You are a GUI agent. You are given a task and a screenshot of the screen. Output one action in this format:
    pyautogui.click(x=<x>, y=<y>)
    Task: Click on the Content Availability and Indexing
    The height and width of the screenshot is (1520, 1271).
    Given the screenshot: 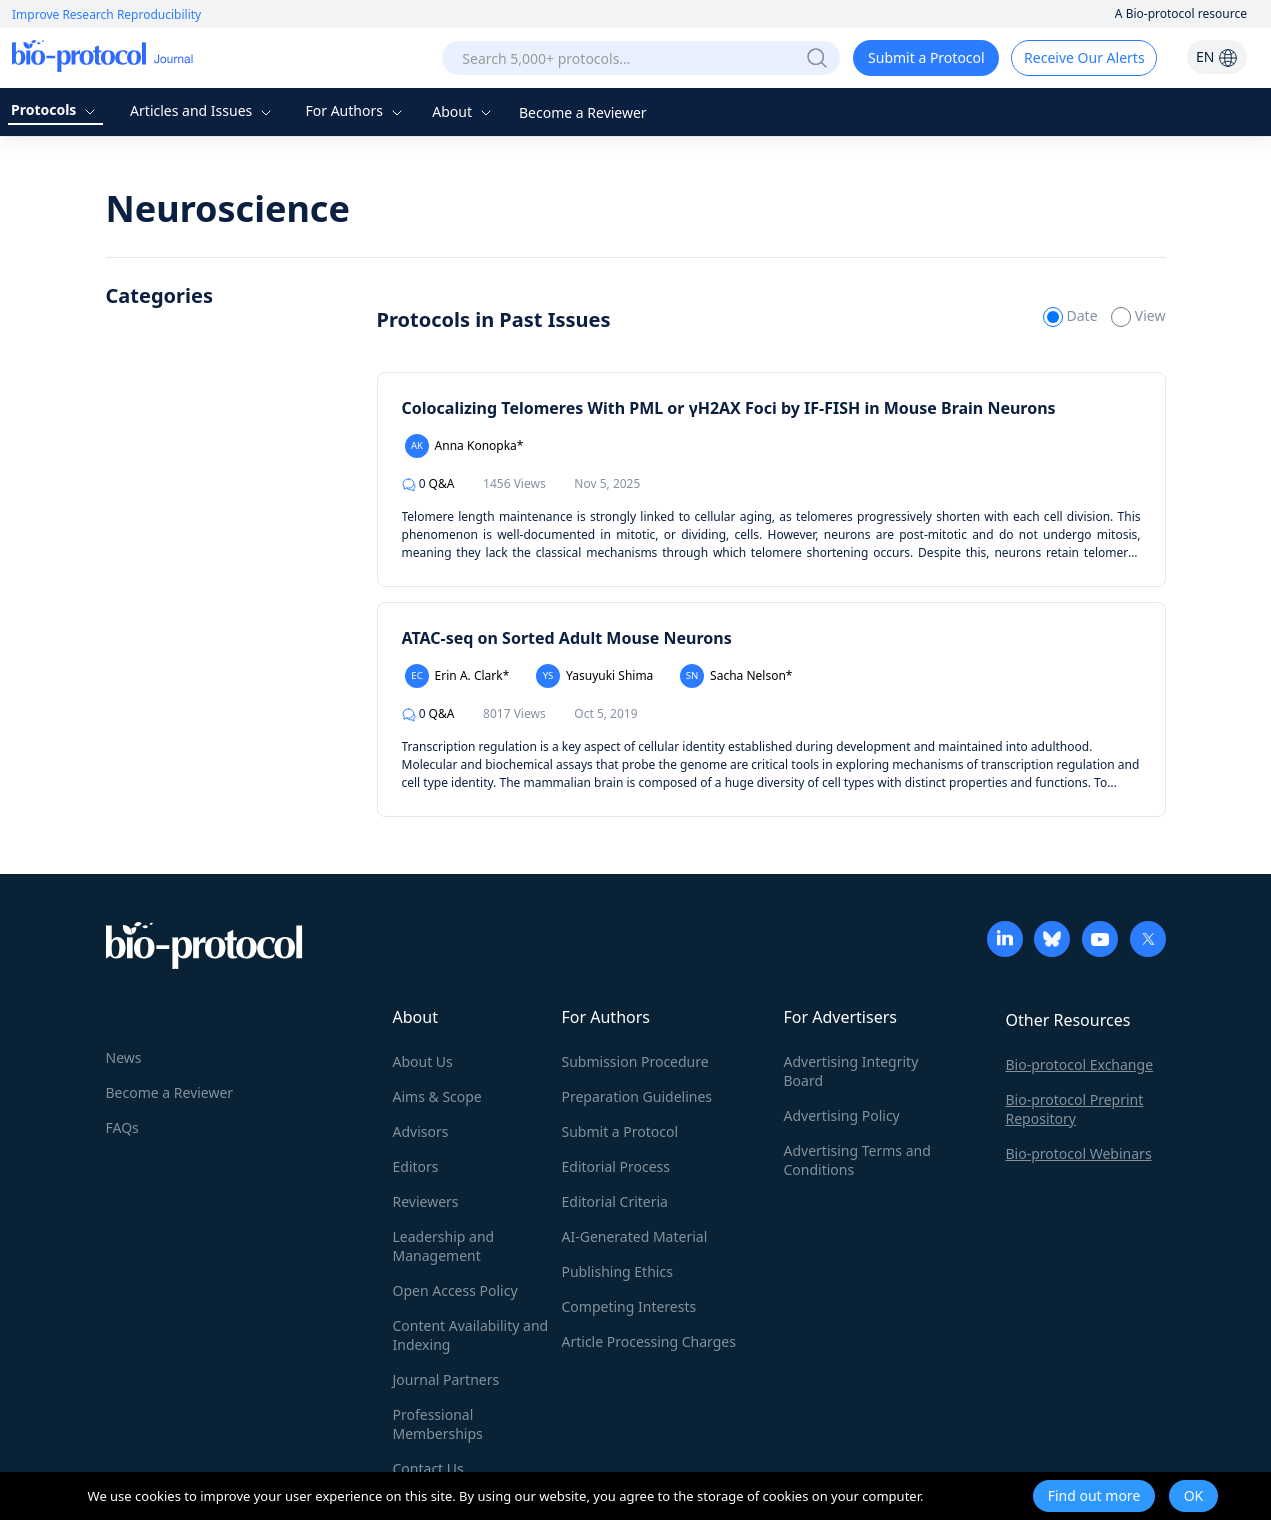 What is the action you would take?
    pyautogui.click(x=471, y=1335)
    